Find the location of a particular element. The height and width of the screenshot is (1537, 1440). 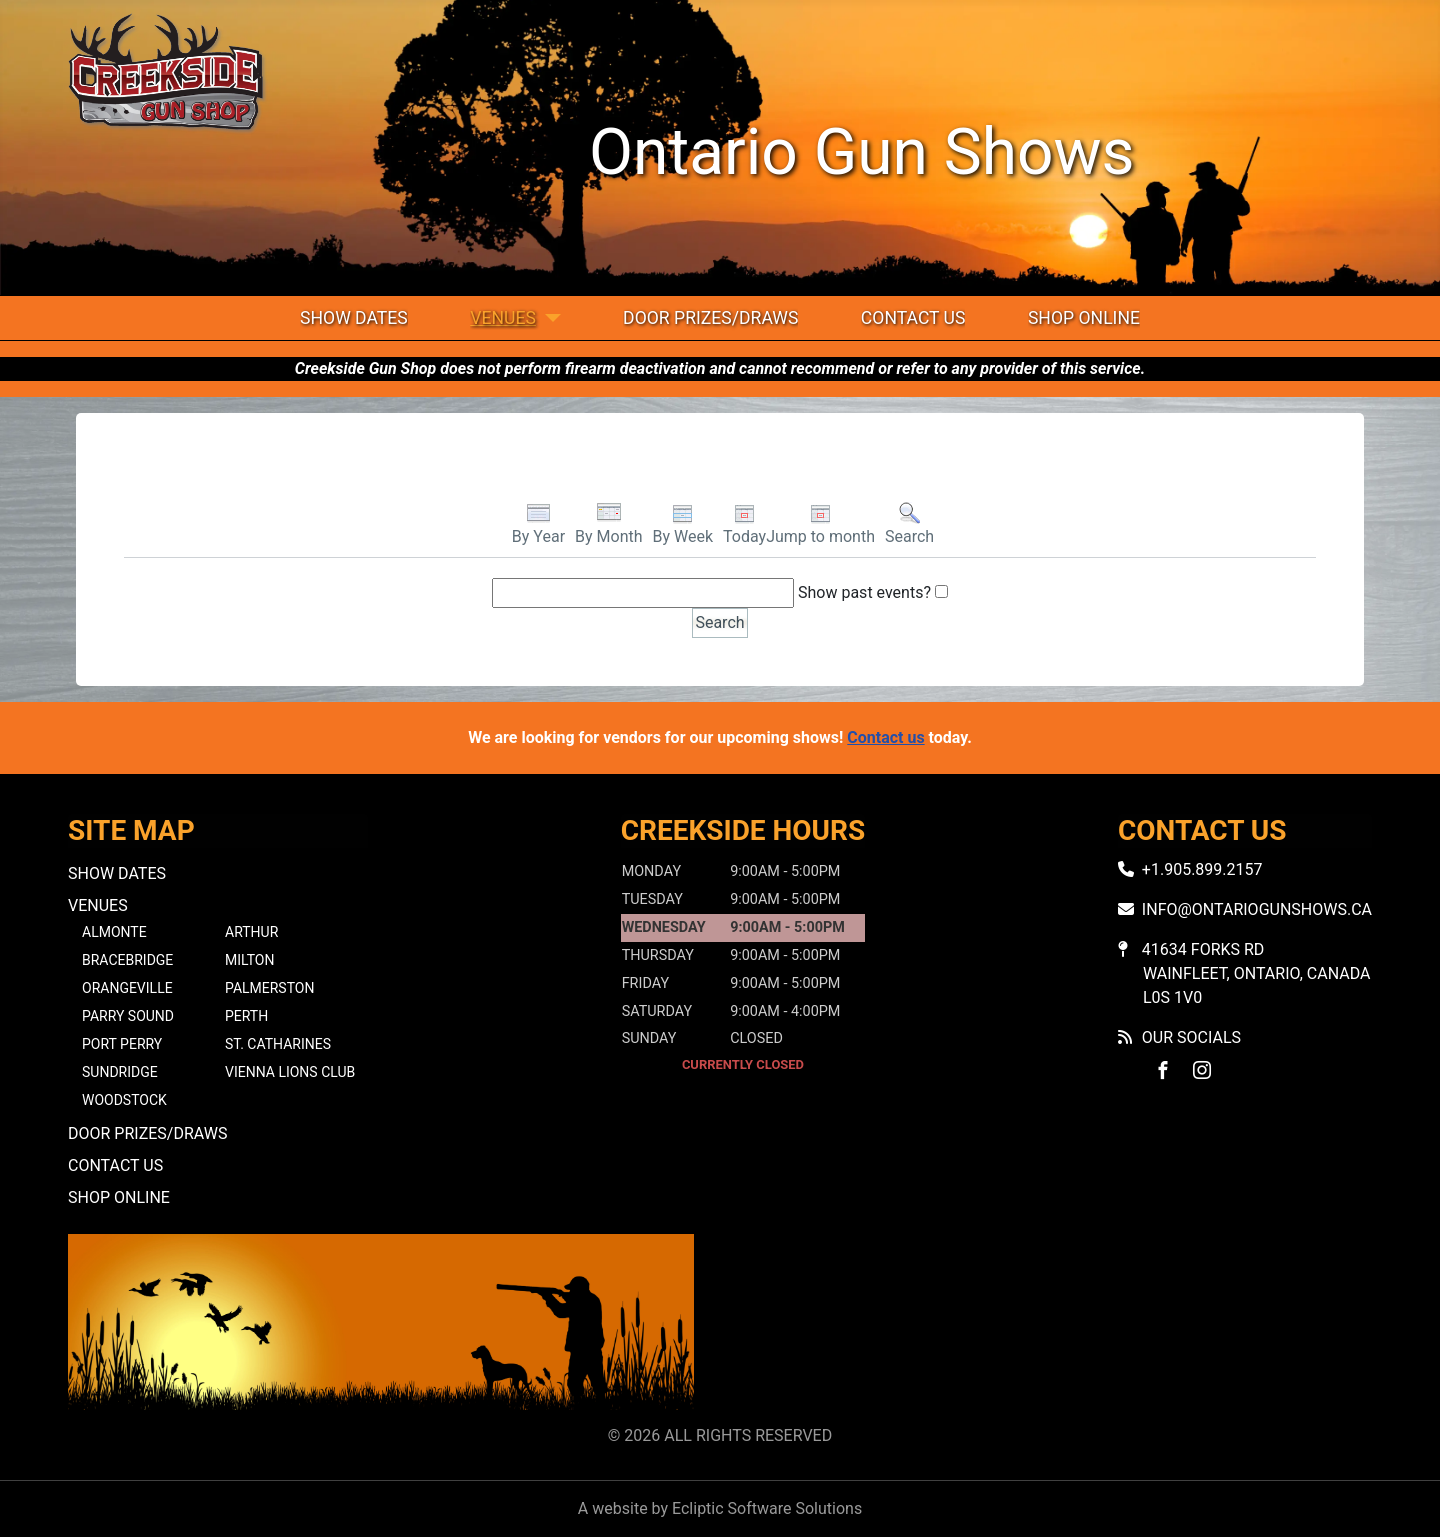

Perth is located at coordinates (246, 1016).